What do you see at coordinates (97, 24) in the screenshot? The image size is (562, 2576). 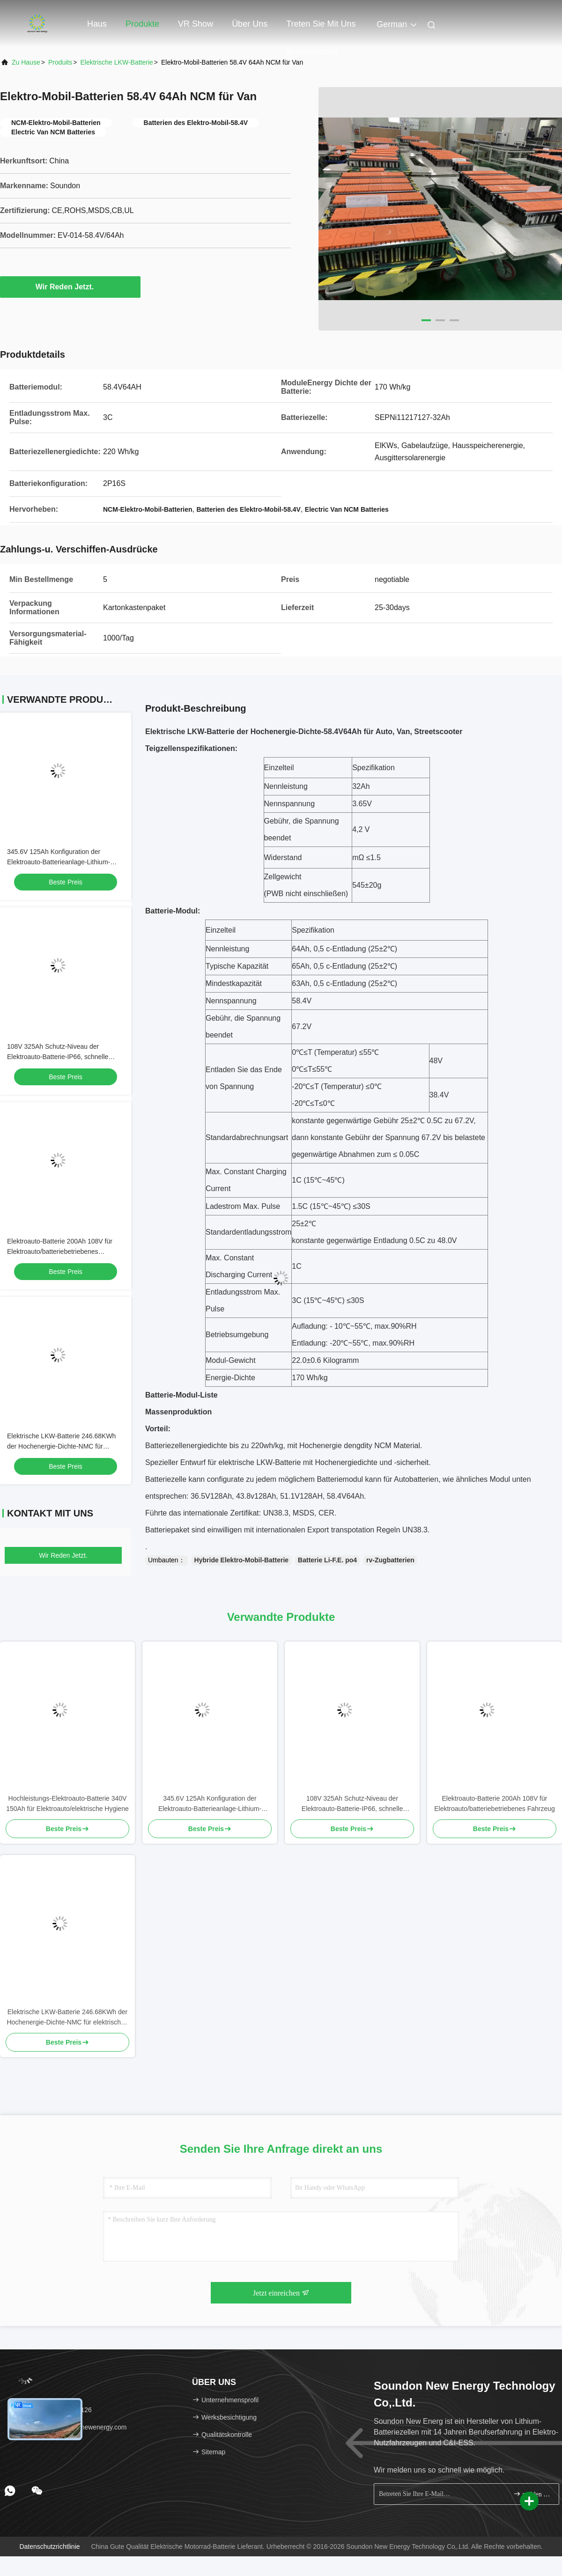 I see `Haus` at bounding box center [97, 24].